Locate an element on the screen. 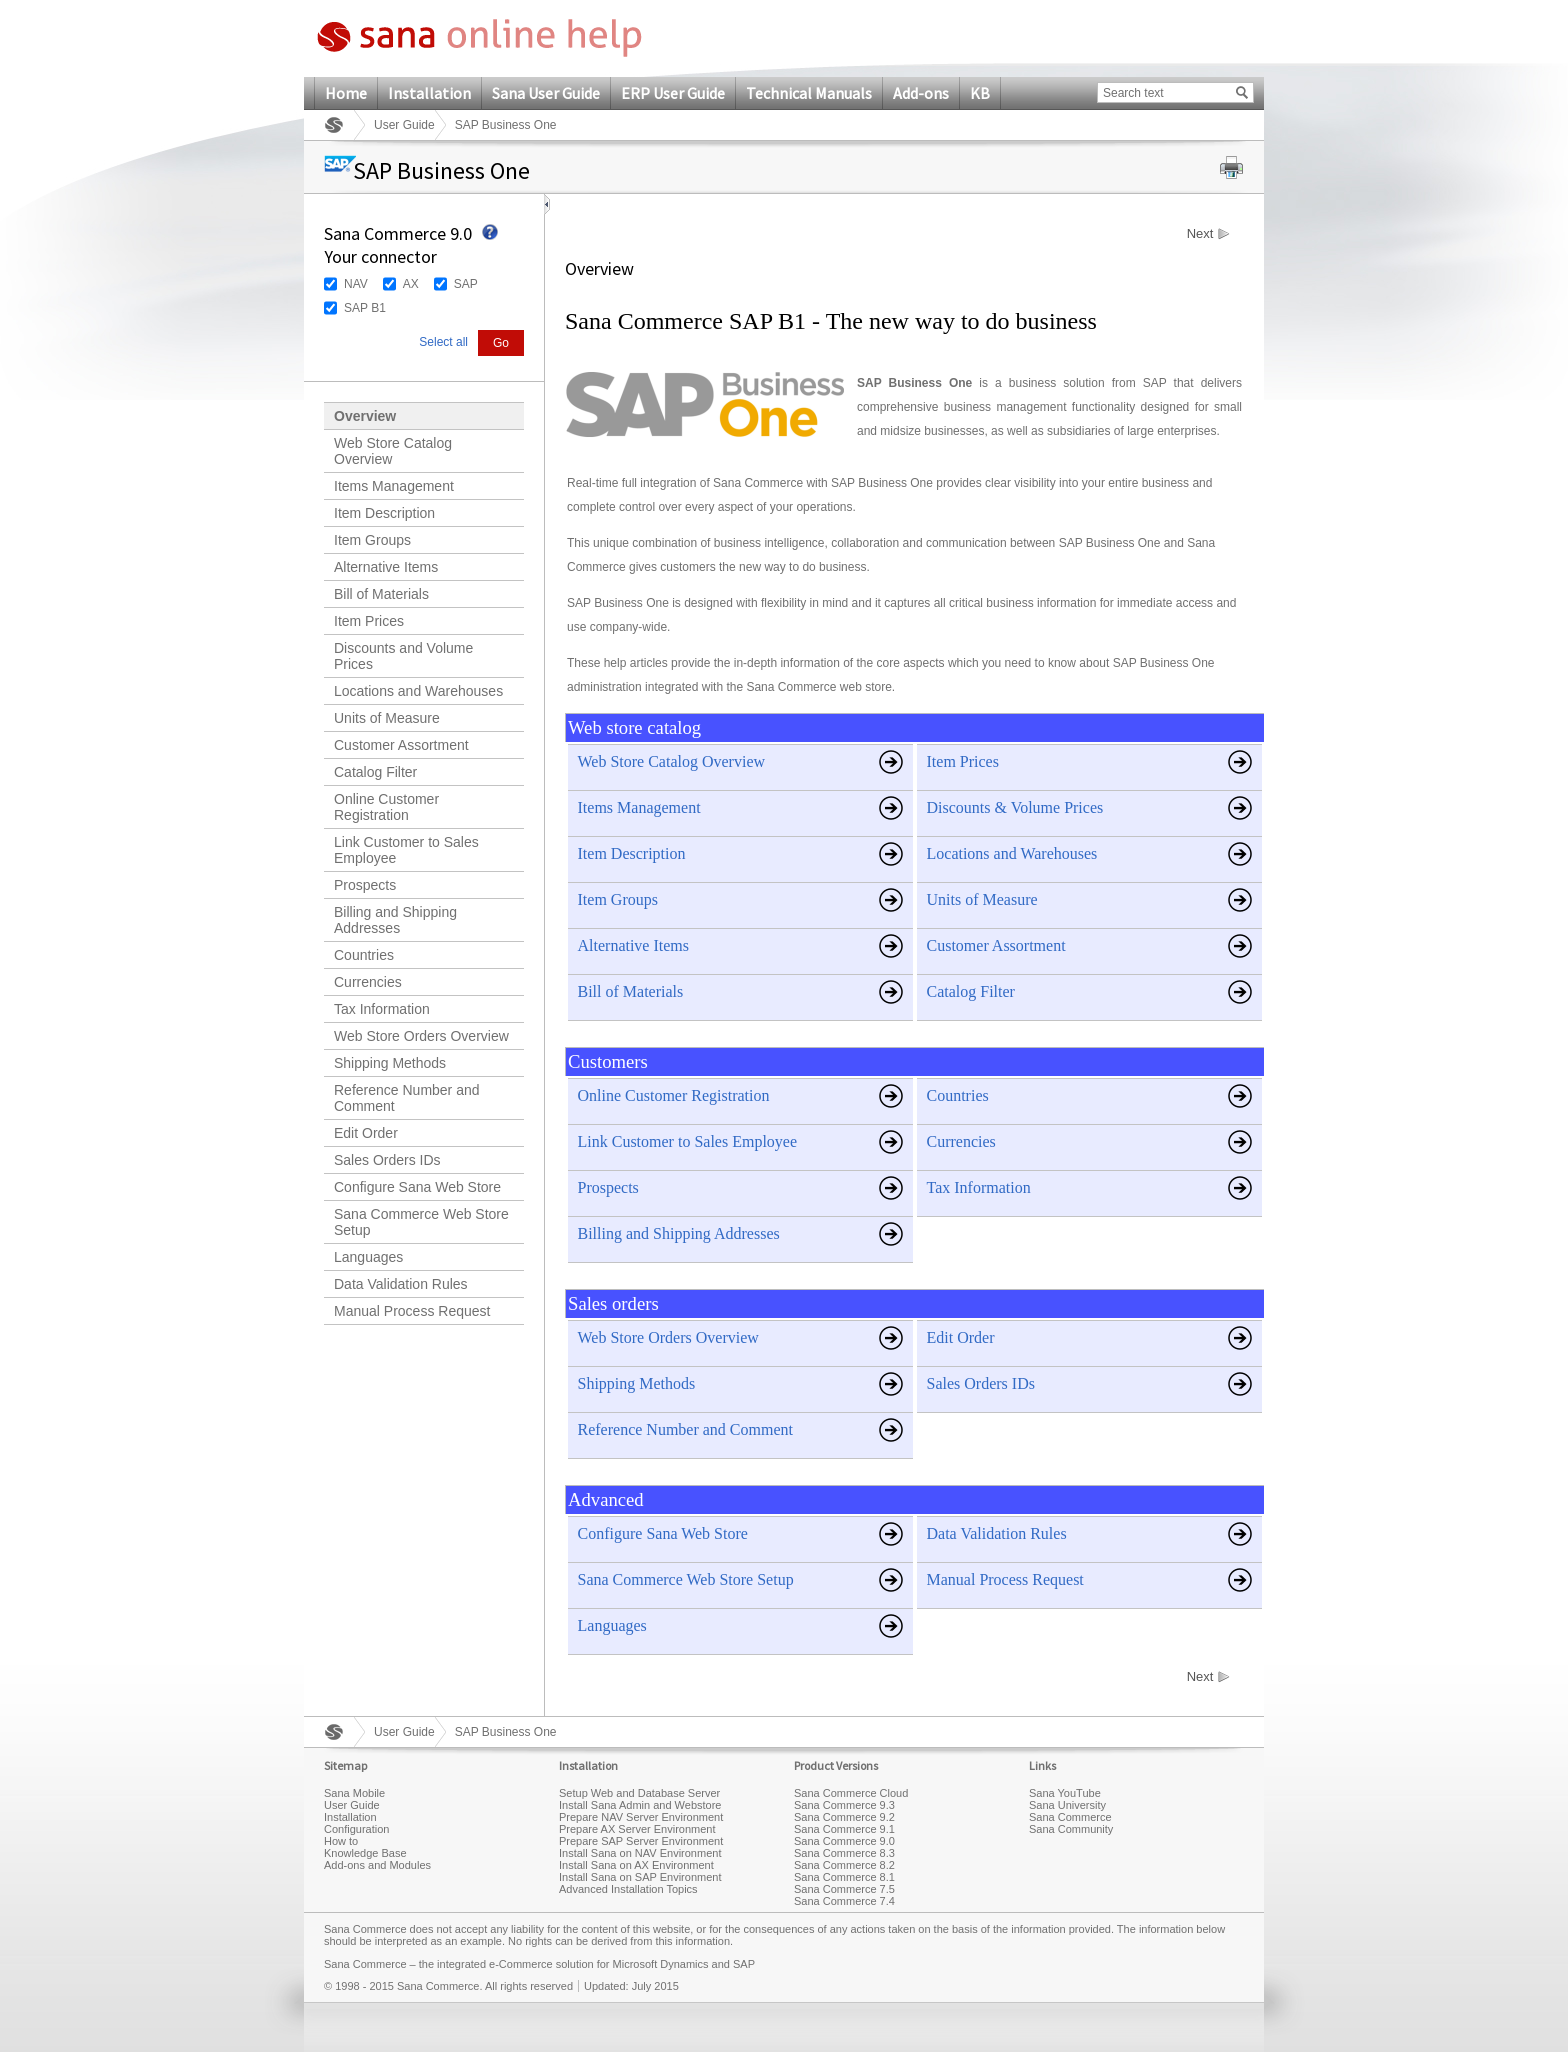 This screenshot has height=2052, width=1568. Units of Measure is located at coordinates (387, 718).